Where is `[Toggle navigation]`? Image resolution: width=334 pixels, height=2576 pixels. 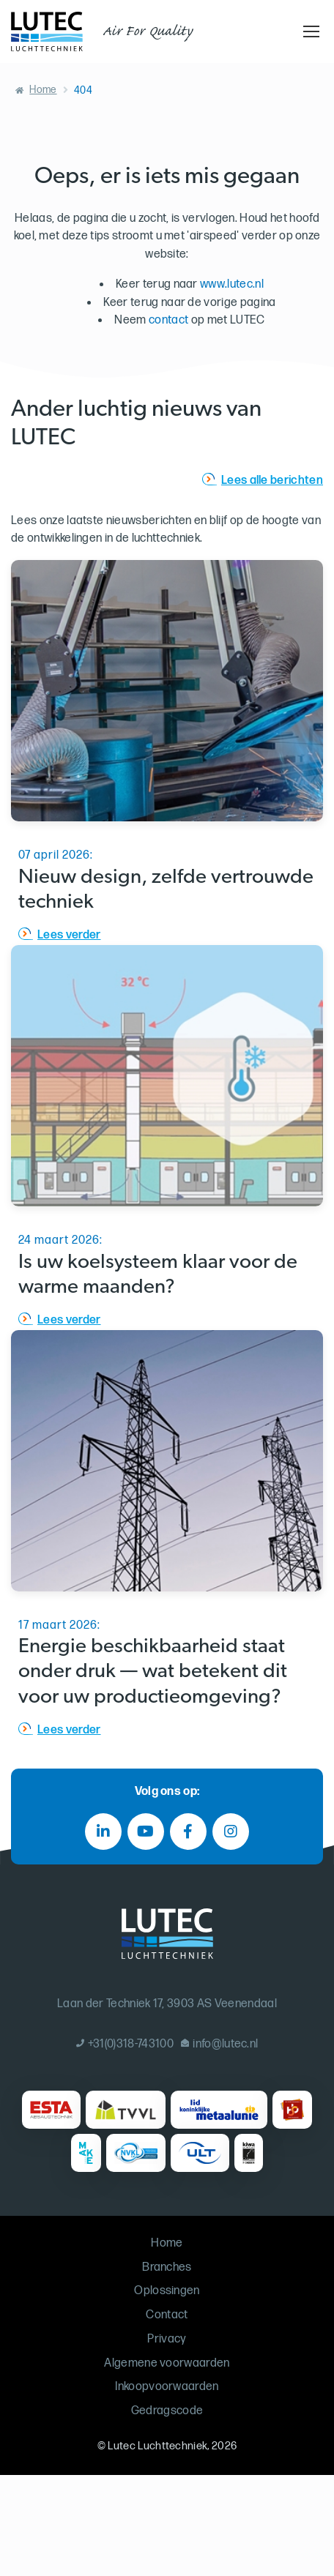
[Toggle navigation] is located at coordinates (309, 31).